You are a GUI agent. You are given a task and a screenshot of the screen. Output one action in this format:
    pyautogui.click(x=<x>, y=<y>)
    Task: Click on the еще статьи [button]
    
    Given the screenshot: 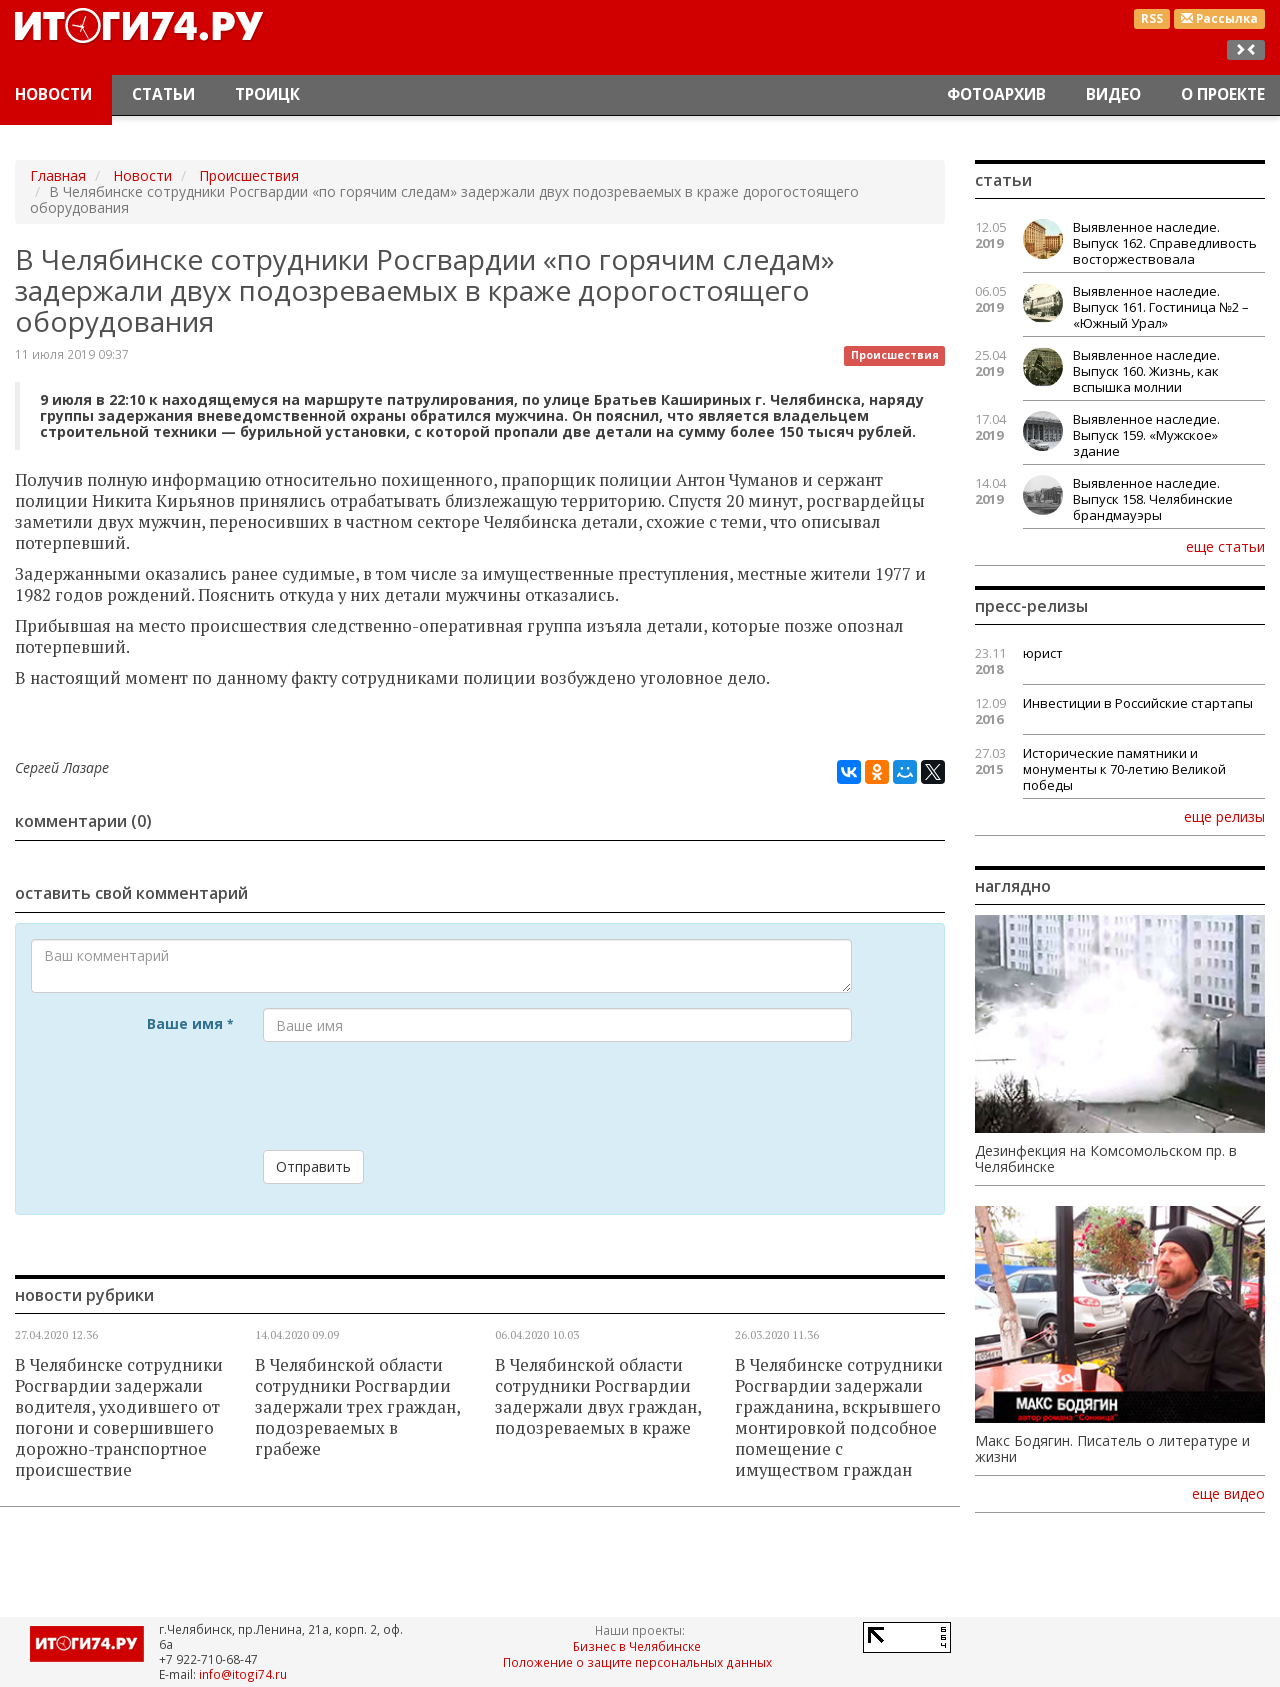 What is the action you would take?
    pyautogui.click(x=1225, y=546)
    